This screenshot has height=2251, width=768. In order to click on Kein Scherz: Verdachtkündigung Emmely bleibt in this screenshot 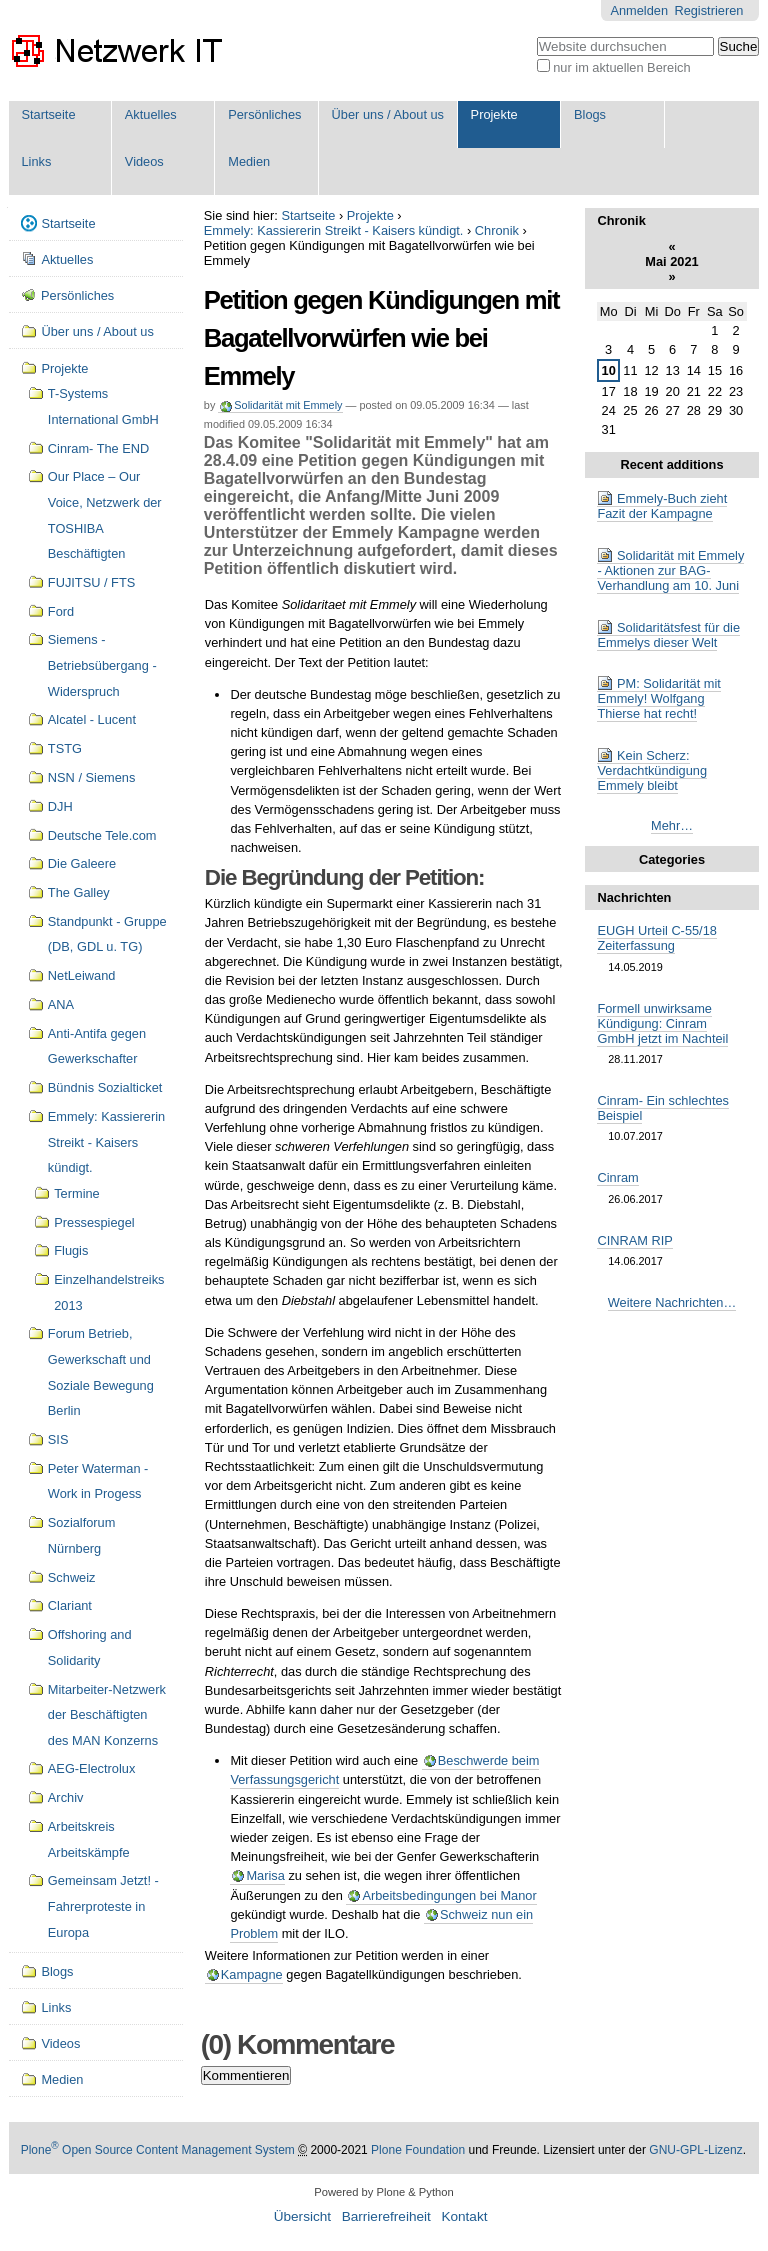, I will do `click(652, 770)`.